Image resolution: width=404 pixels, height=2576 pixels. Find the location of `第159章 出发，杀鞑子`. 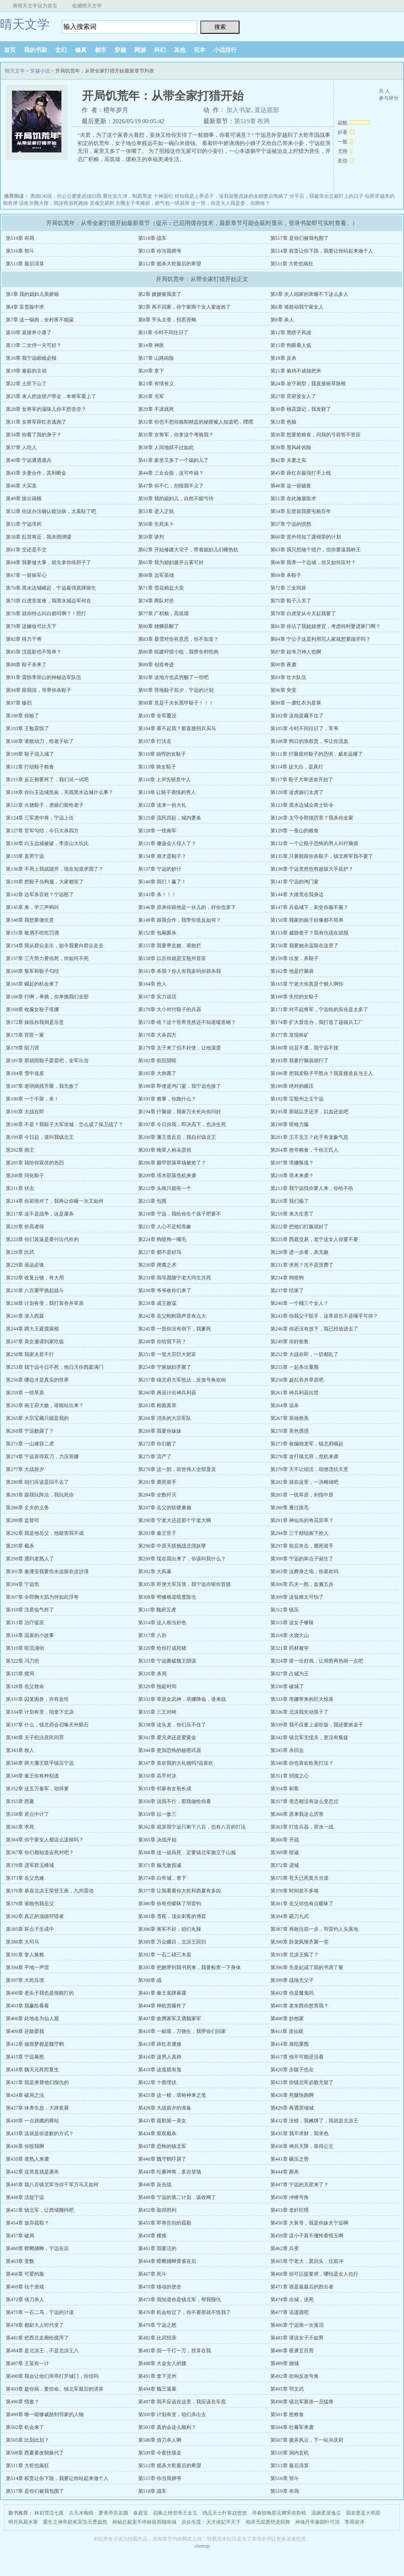

第159章 出发，杀鞑子 is located at coordinates (294, 958).